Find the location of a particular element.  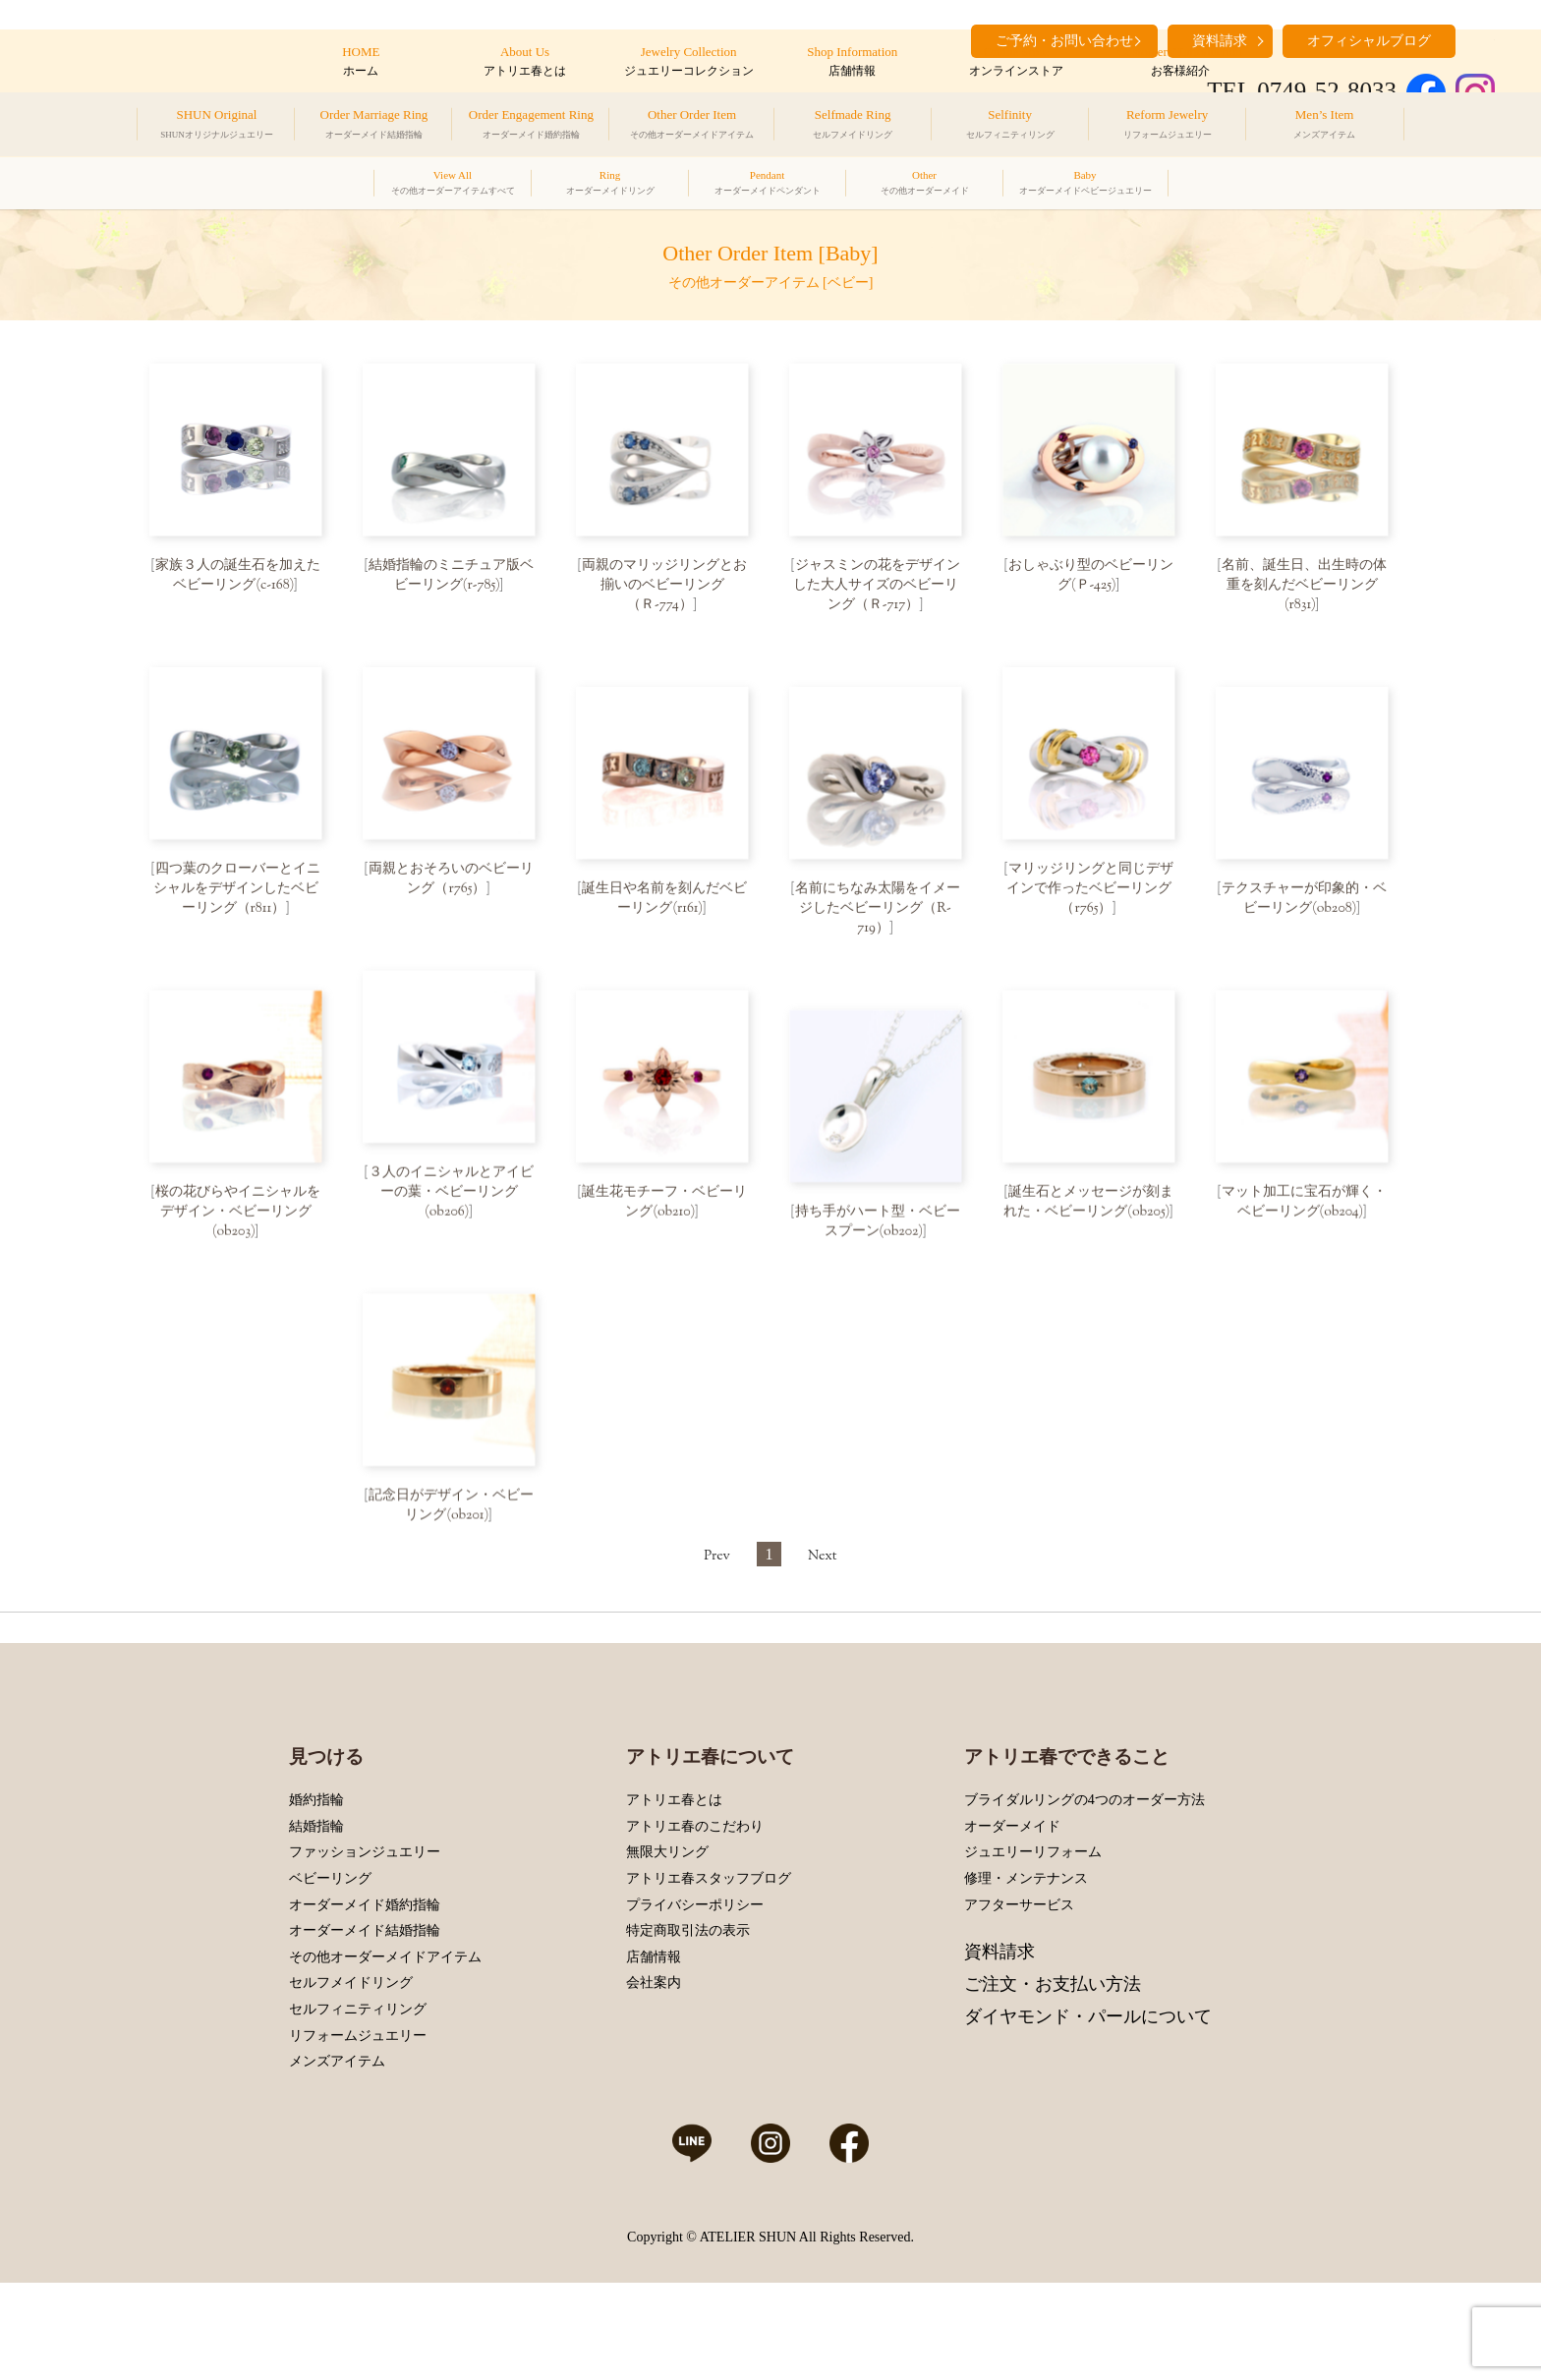

名前、誕生日、出生時の体重を刻んだベビーリング(r831) is located at coordinates (1304, 585).